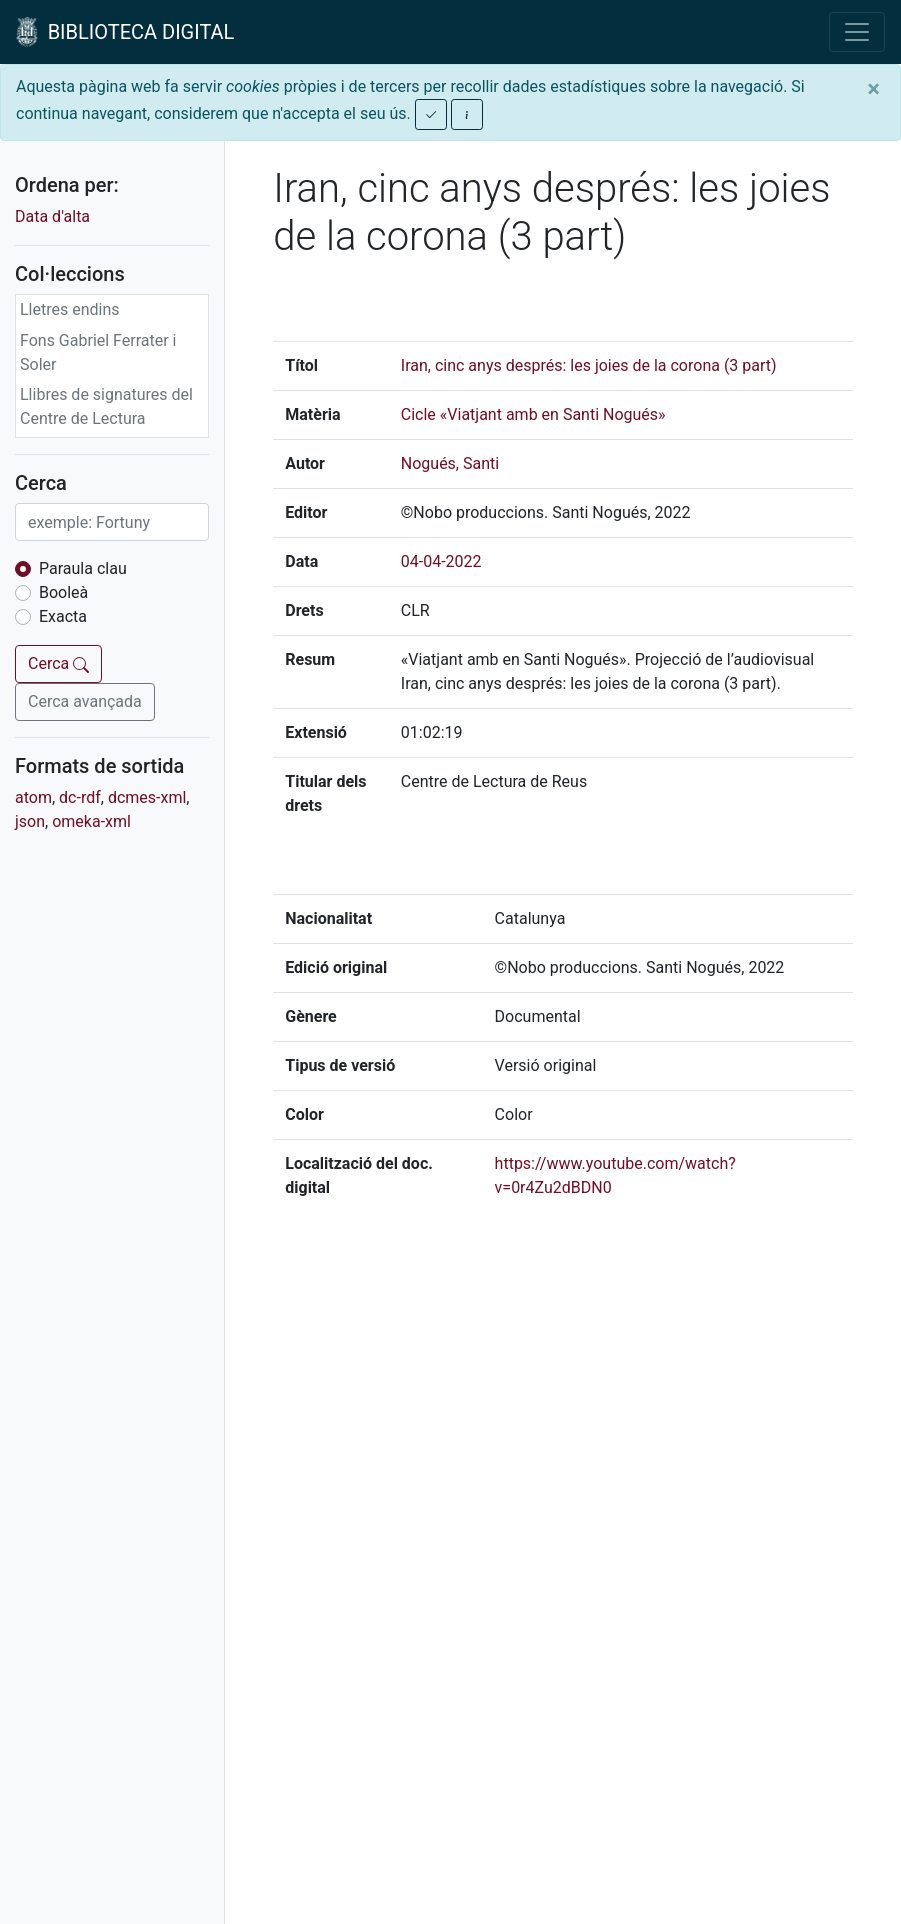 The height and width of the screenshot is (1924, 901). What do you see at coordinates (589, 365) in the screenshot?
I see `Iran, cinc anys després: les joies de la corona (3 part)` at bounding box center [589, 365].